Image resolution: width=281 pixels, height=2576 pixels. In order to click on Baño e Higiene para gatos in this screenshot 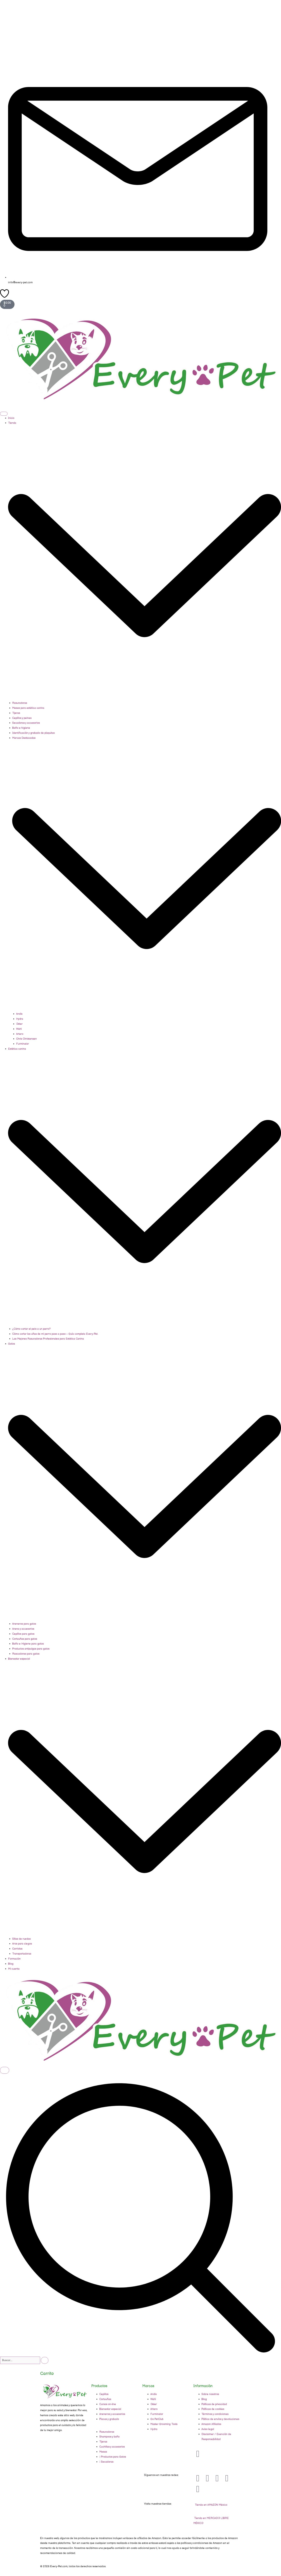, I will do `click(28, 1644)`.